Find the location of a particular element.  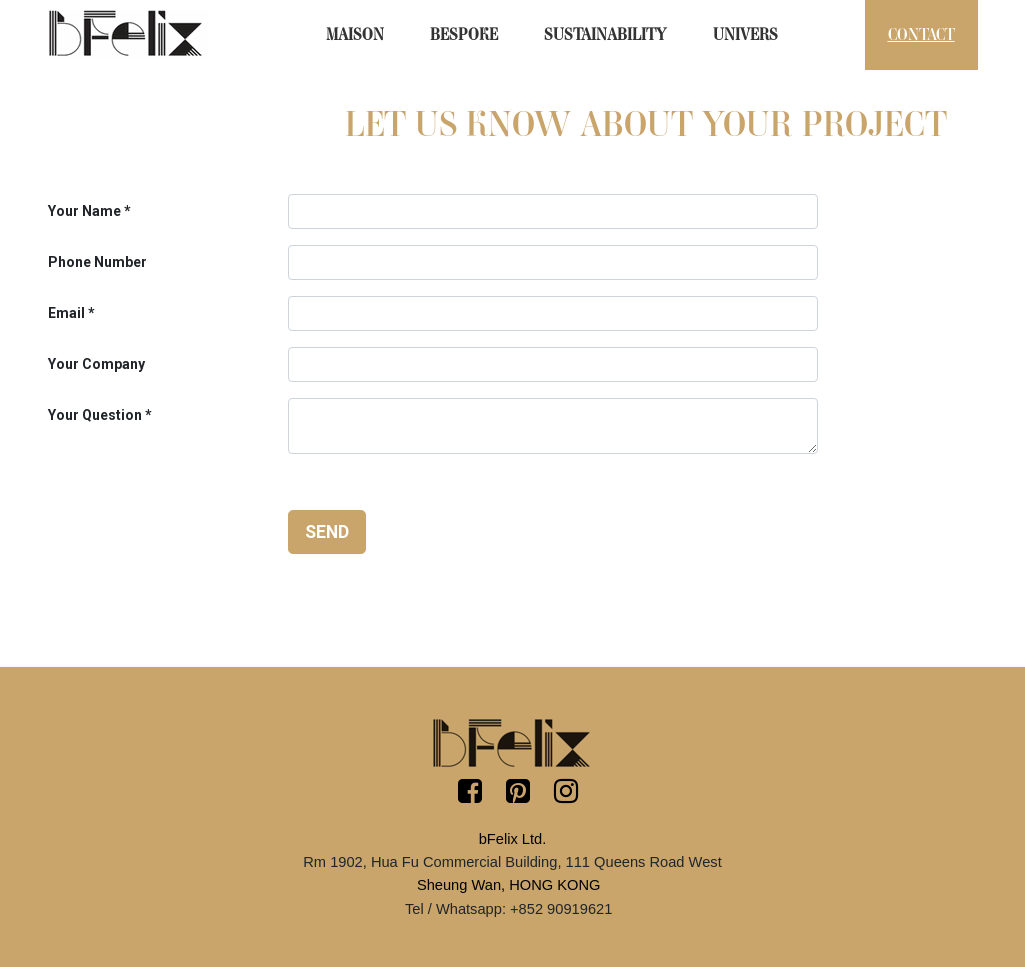

[menuitem] is located at coordinates (355, 35).